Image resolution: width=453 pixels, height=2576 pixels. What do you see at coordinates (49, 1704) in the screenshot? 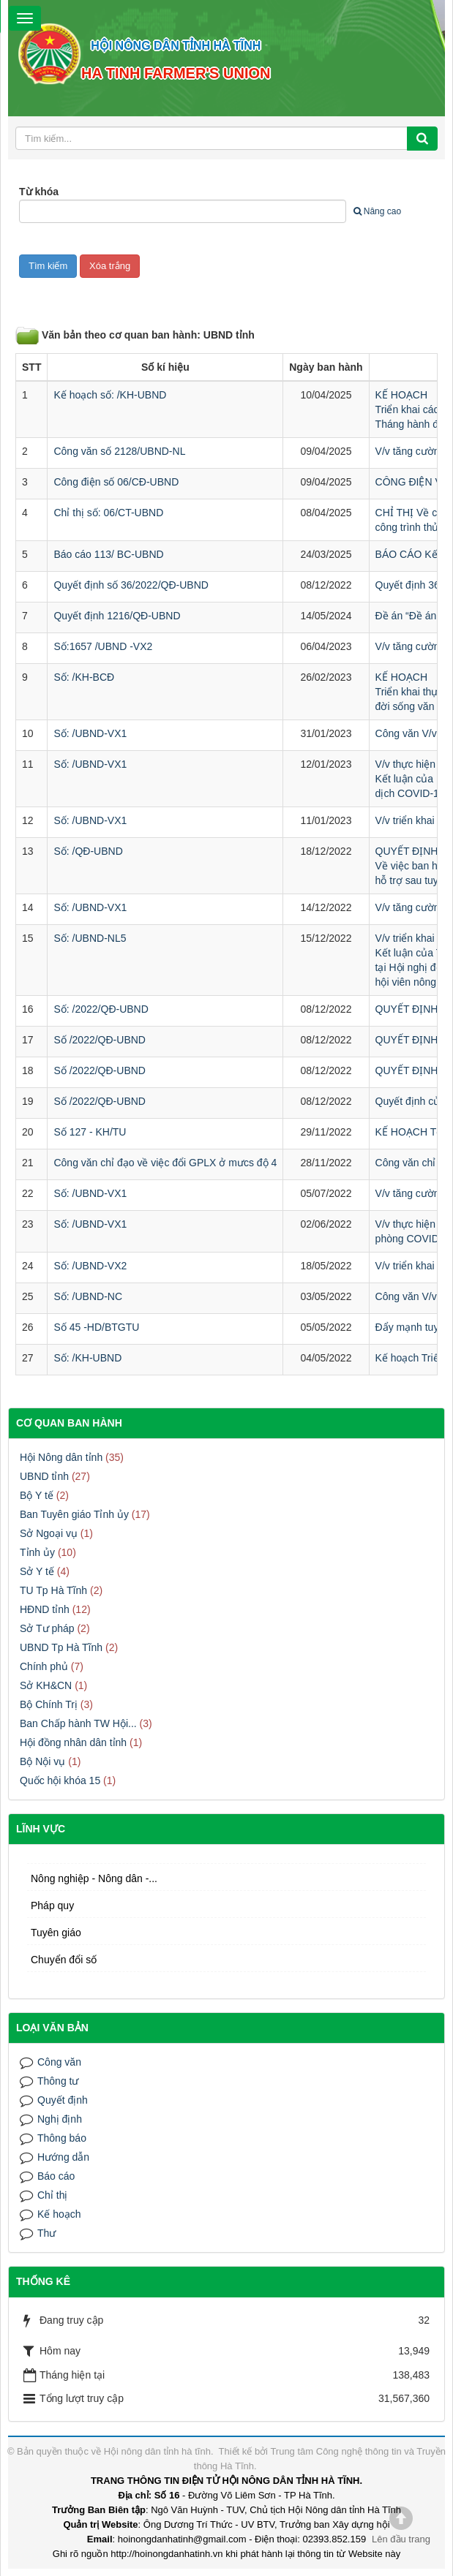
I see `Bộ Chính Trị` at bounding box center [49, 1704].